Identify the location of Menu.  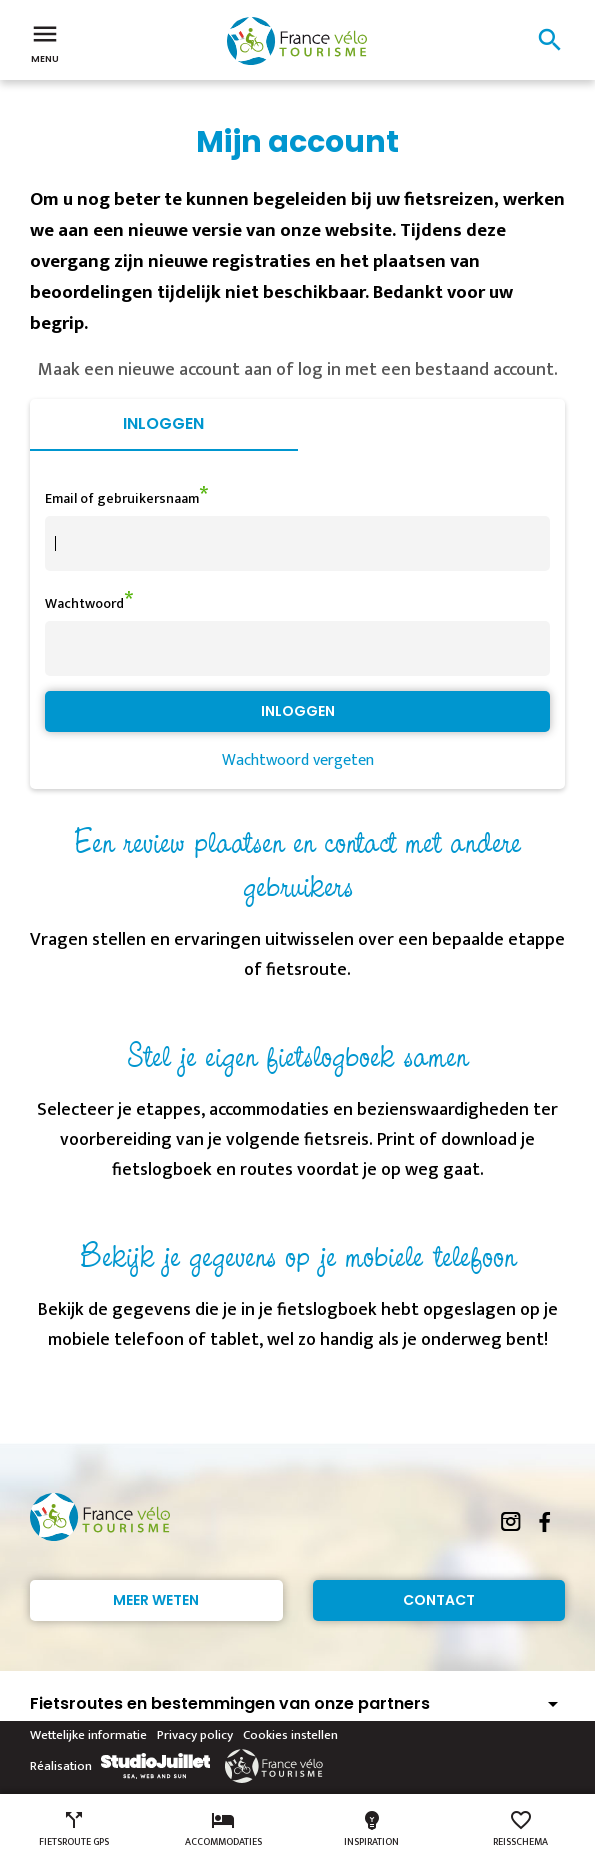
(45, 42).